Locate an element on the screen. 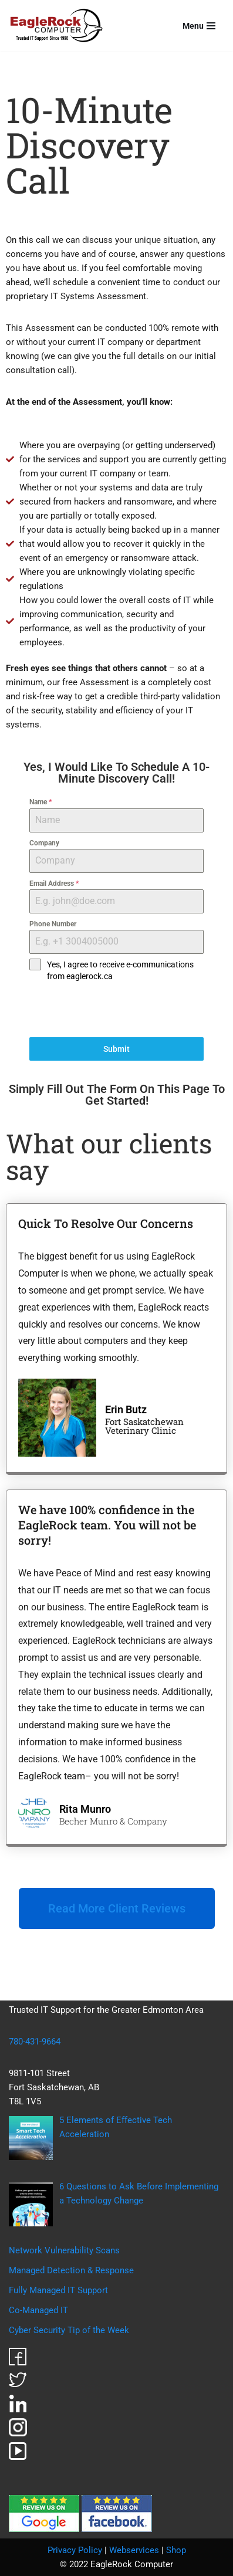 The image size is (233, 2576). [Navigation Menu] is located at coordinates (199, 26).